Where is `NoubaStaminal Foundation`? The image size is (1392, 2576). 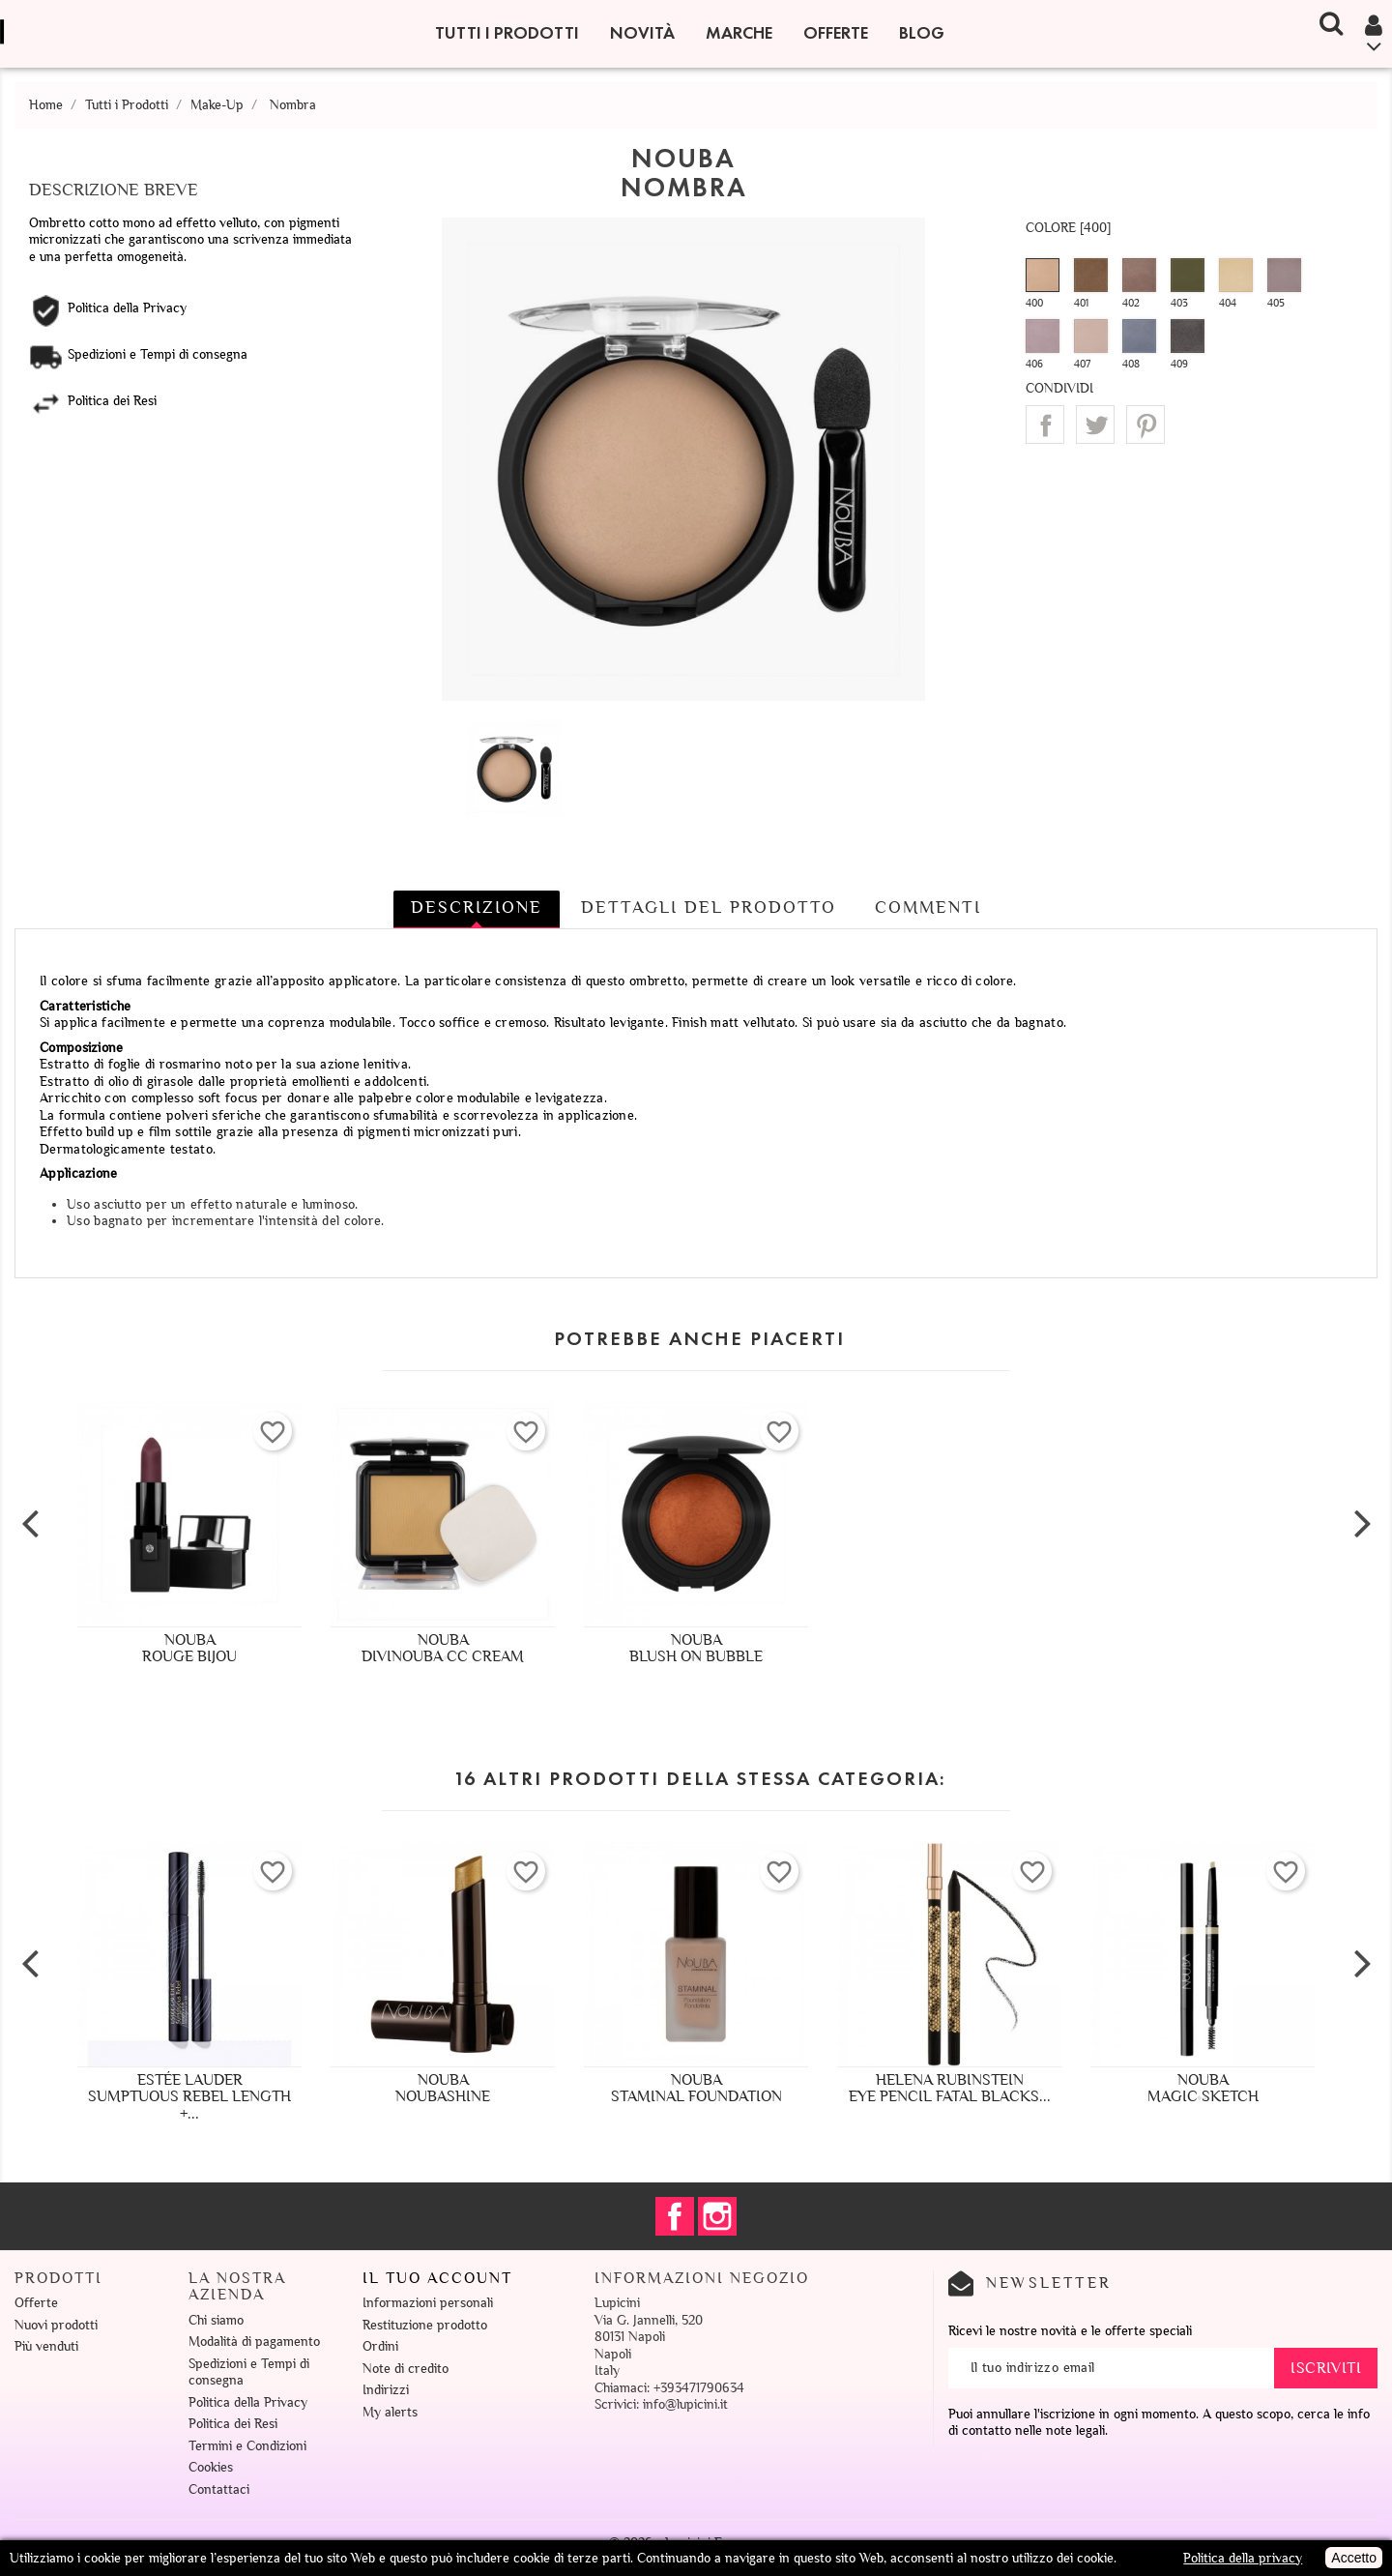
NoubaStaminal Foundation is located at coordinates (696, 2088).